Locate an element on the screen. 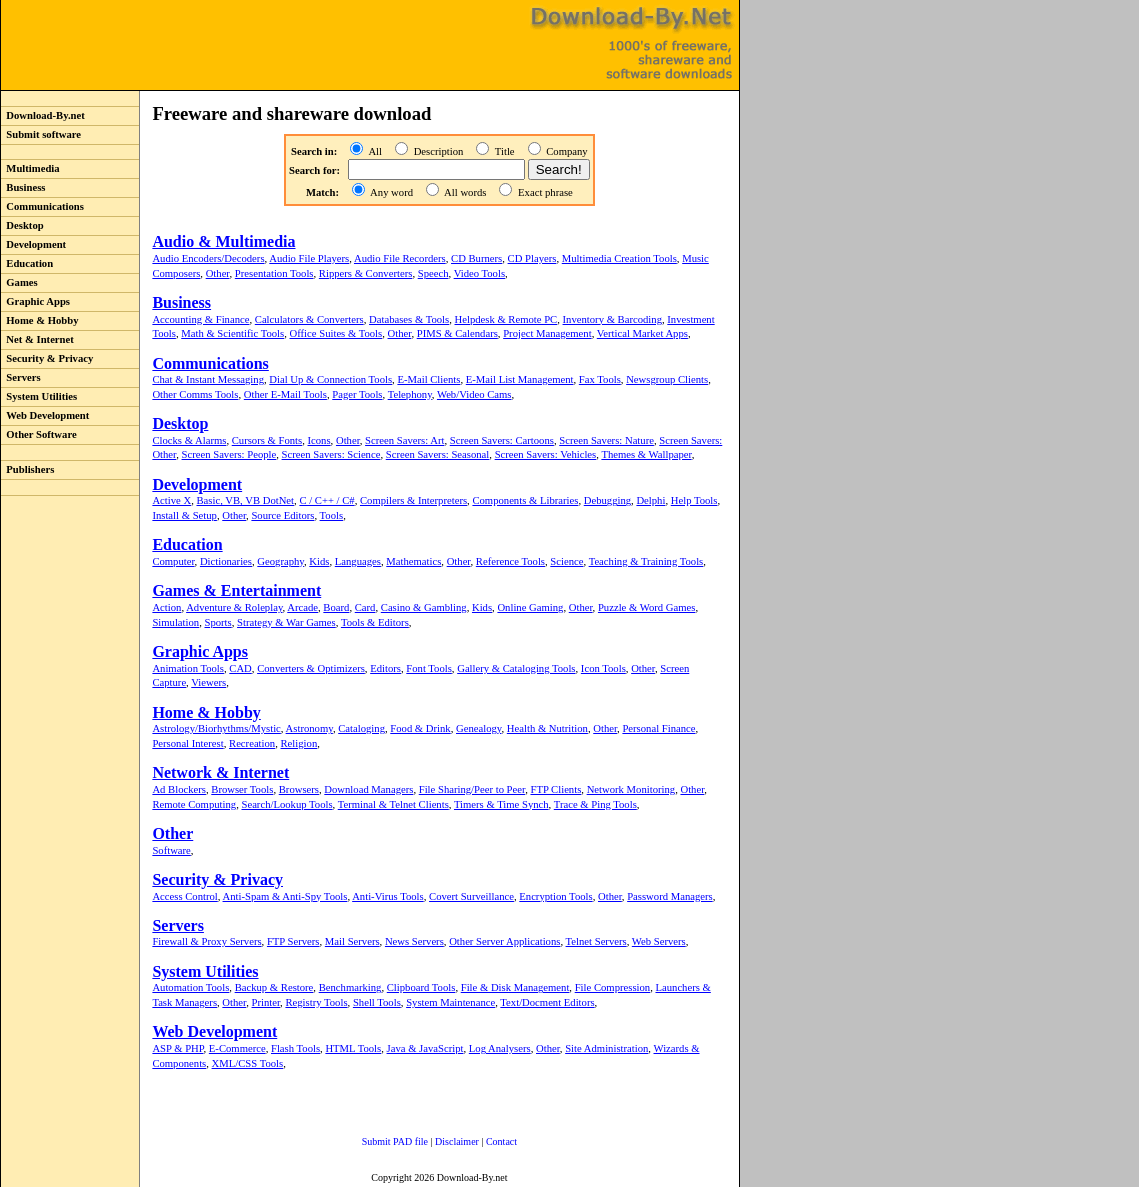 This screenshot has height=1187, width=1139. FTP Servers is located at coordinates (293, 941).